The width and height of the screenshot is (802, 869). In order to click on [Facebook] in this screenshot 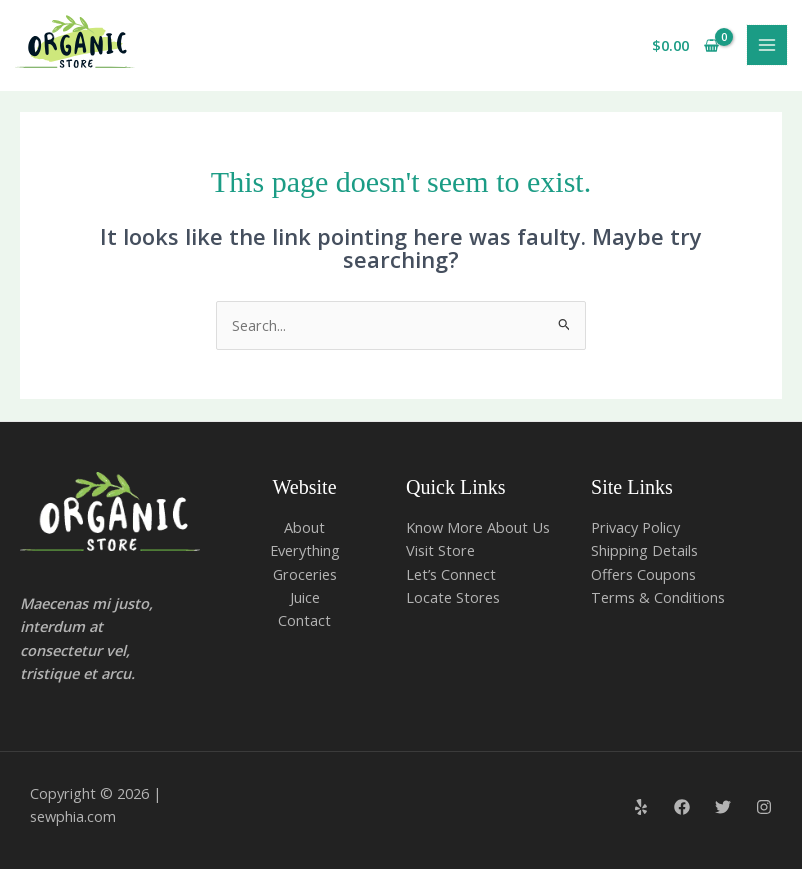, I will do `click(682, 807)`.